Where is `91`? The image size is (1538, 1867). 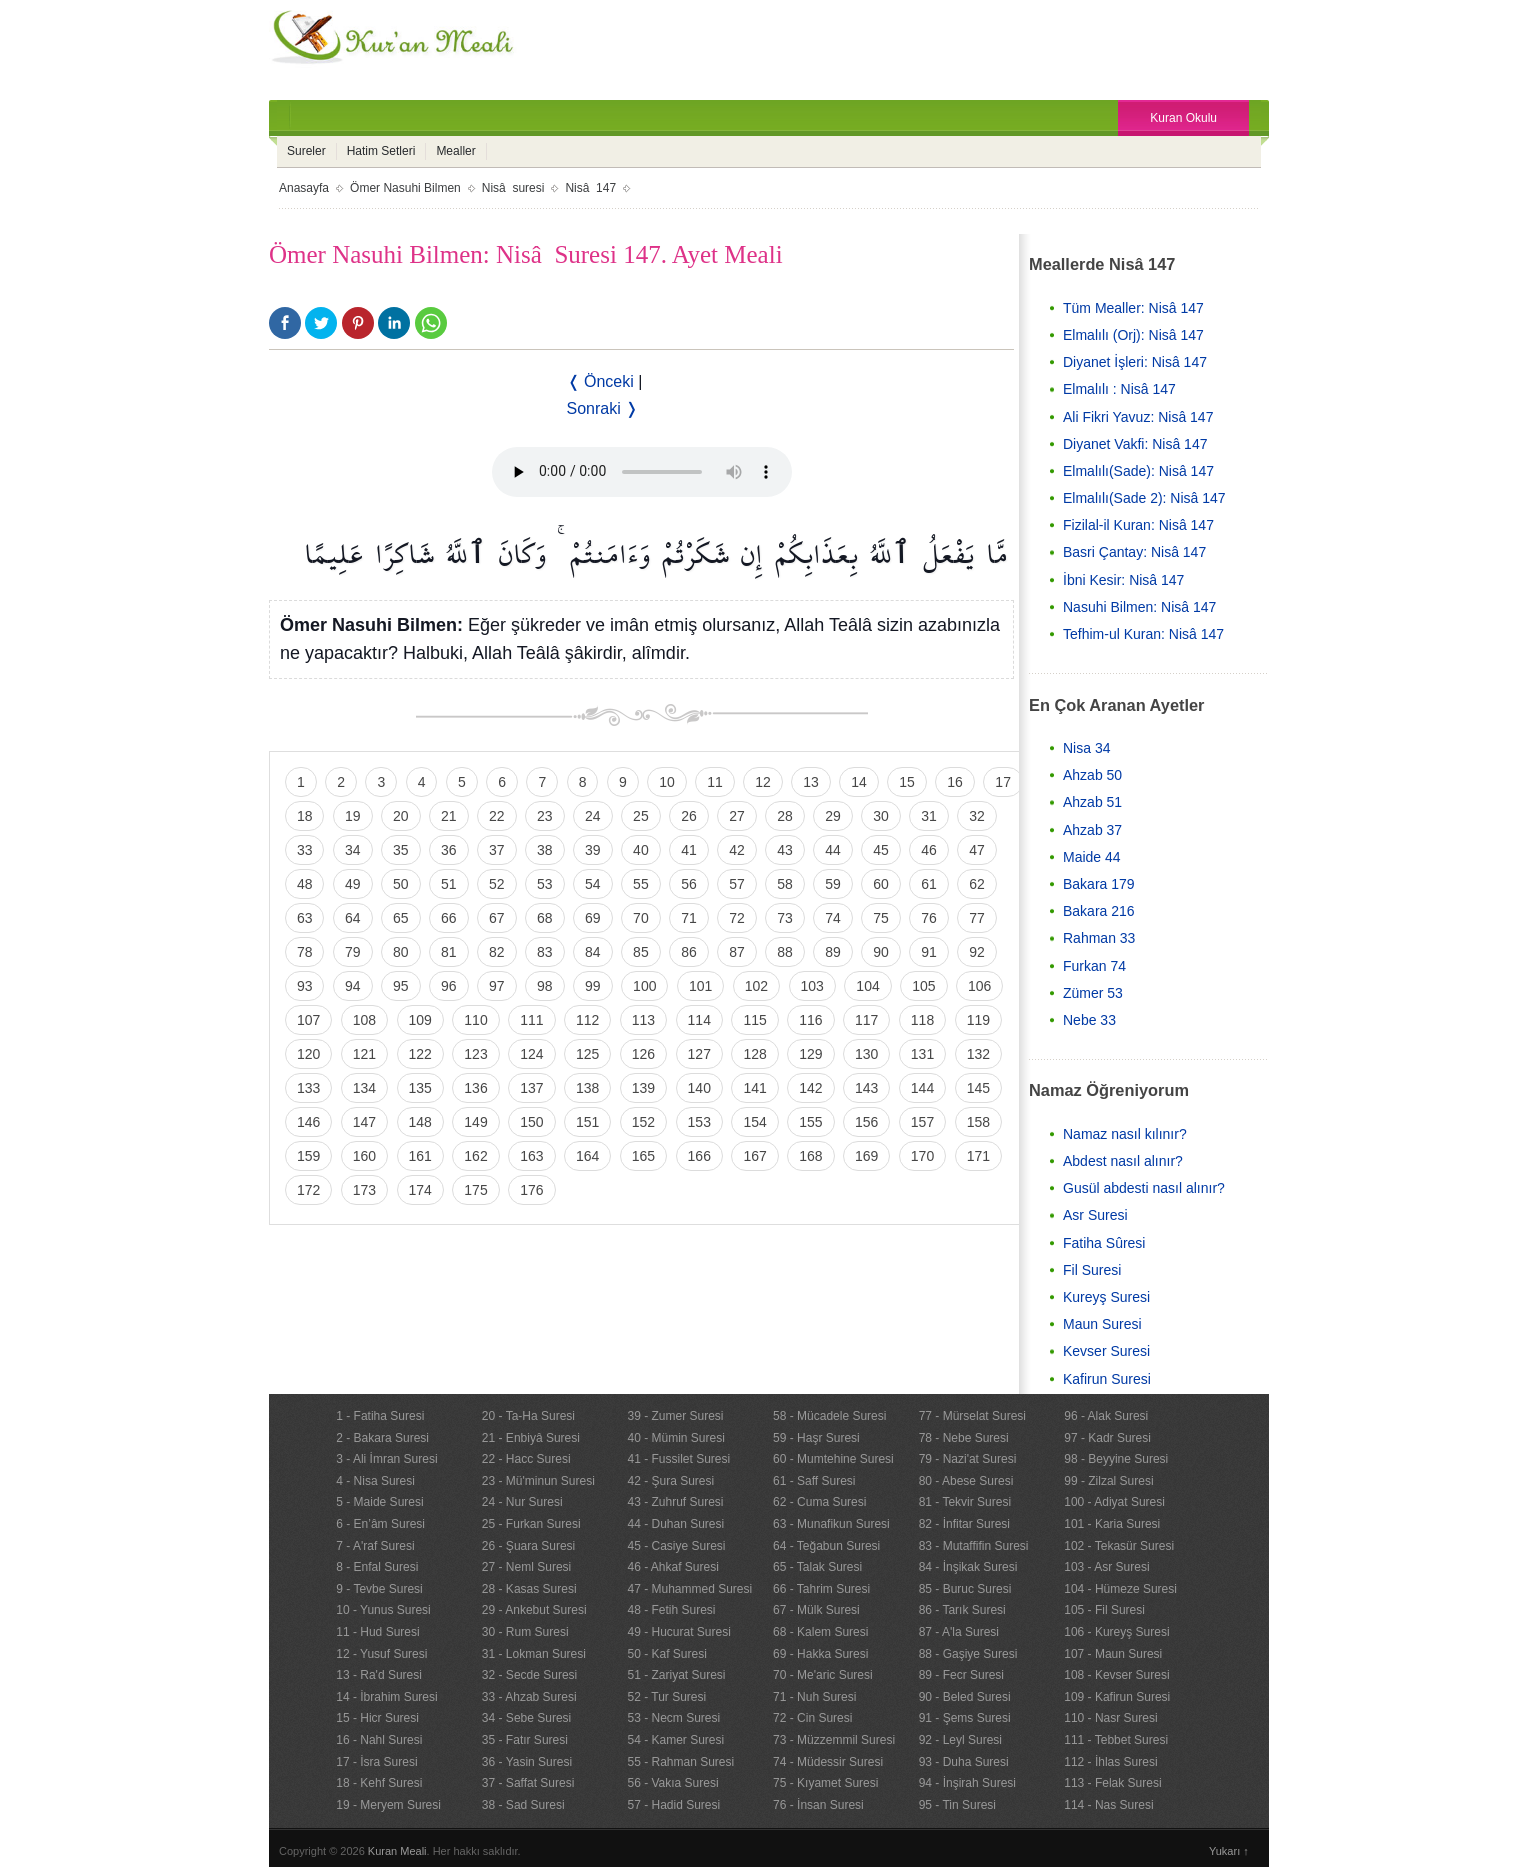
91 is located at coordinates (929, 952).